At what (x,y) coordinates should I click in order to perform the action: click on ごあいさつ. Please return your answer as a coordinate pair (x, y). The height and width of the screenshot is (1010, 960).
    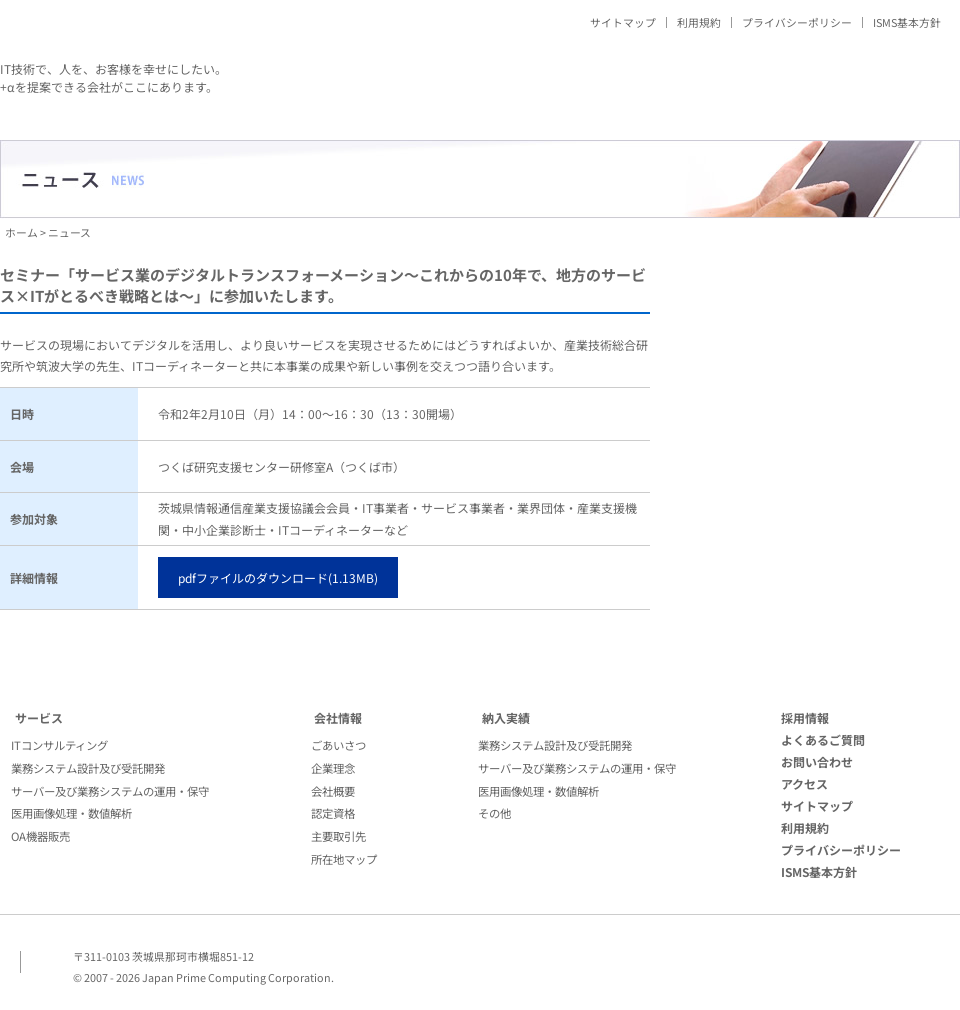
    Looking at the image, I should click on (338, 745).